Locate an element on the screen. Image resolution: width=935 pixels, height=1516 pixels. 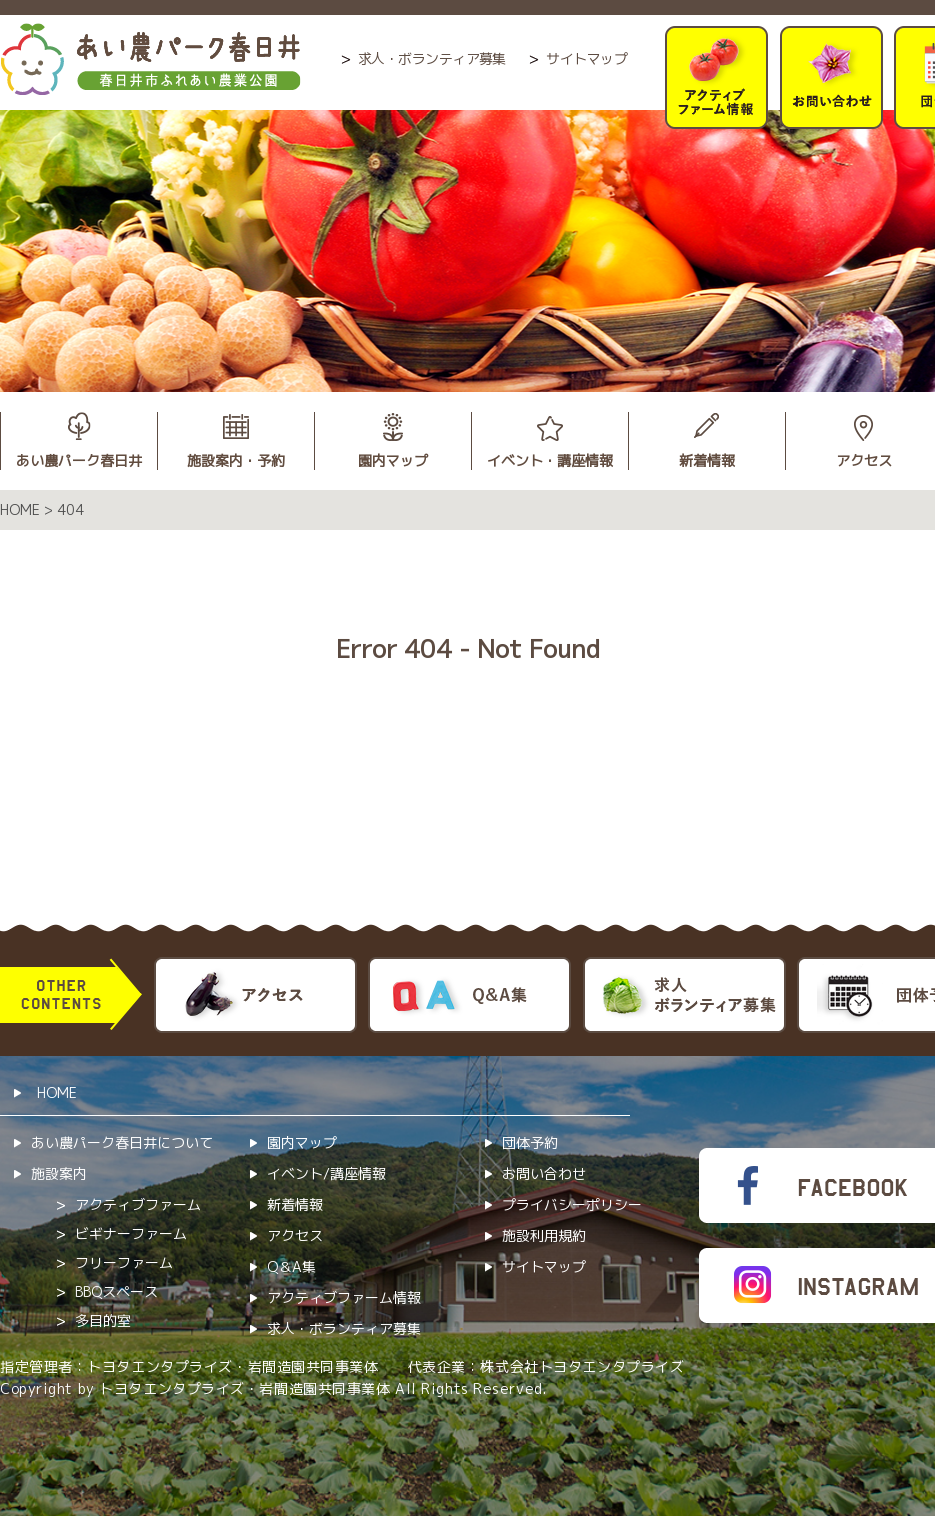
BBQスペース is located at coordinates (116, 1291).